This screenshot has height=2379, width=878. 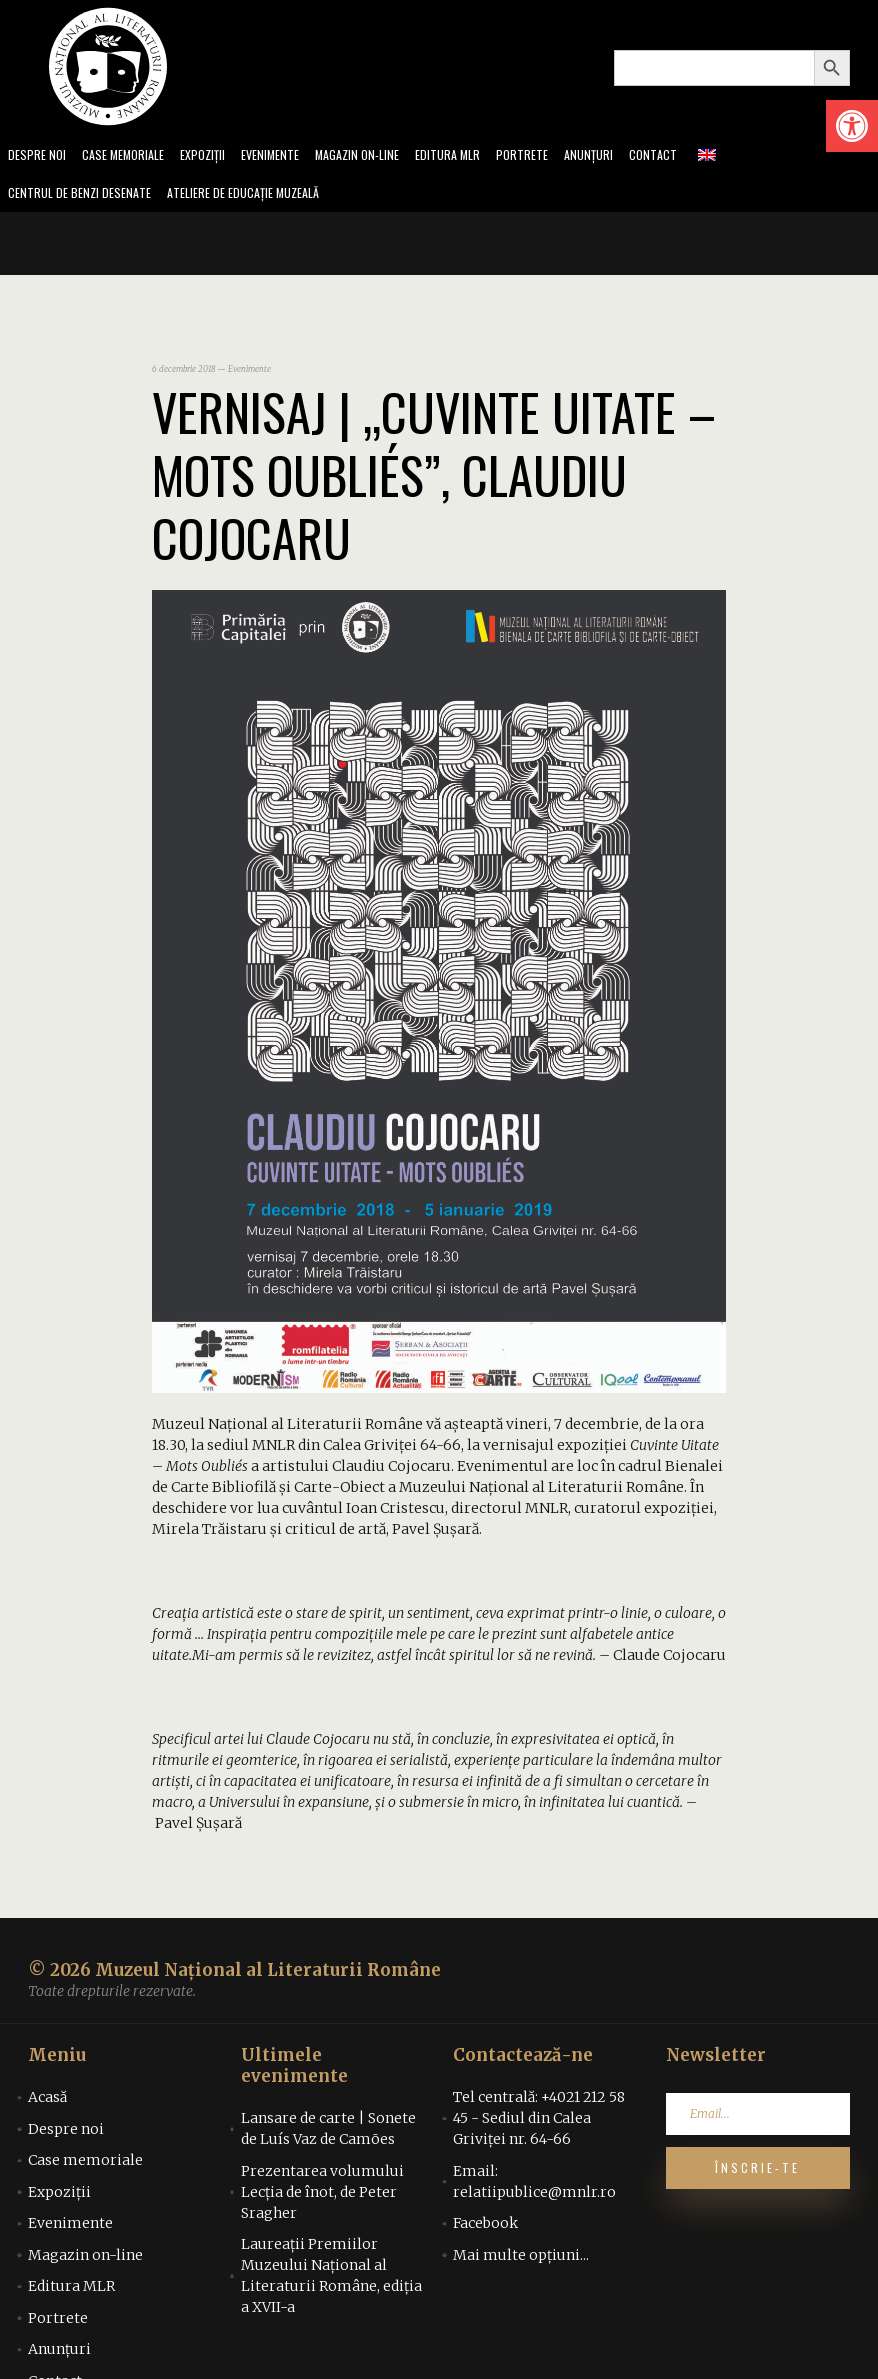 I want to click on Anunțuri [link], so click(x=633, y=156).